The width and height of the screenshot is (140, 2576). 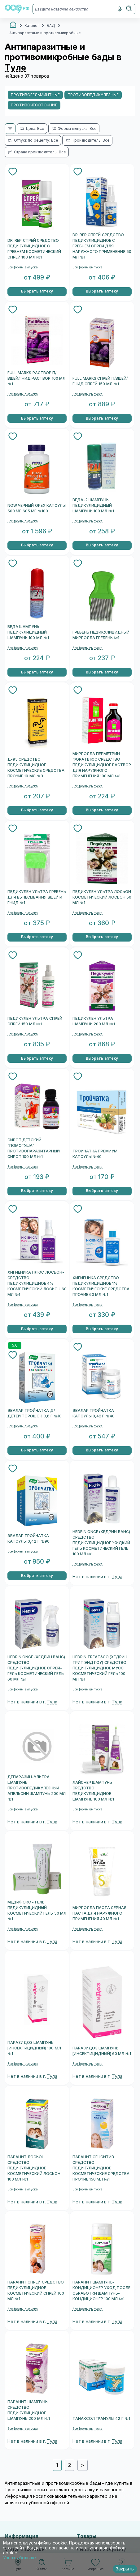 What do you see at coordinates (36, 897) in the screenshot?
I see `ПЕДИКУЛЕН УЛЬТРА ГРЕБЕНЬ ДЛЯ ВЫЧЕСЫВАНИЯ ВШЕЙ И ГНИД №1` at bounding box center [36, 897].